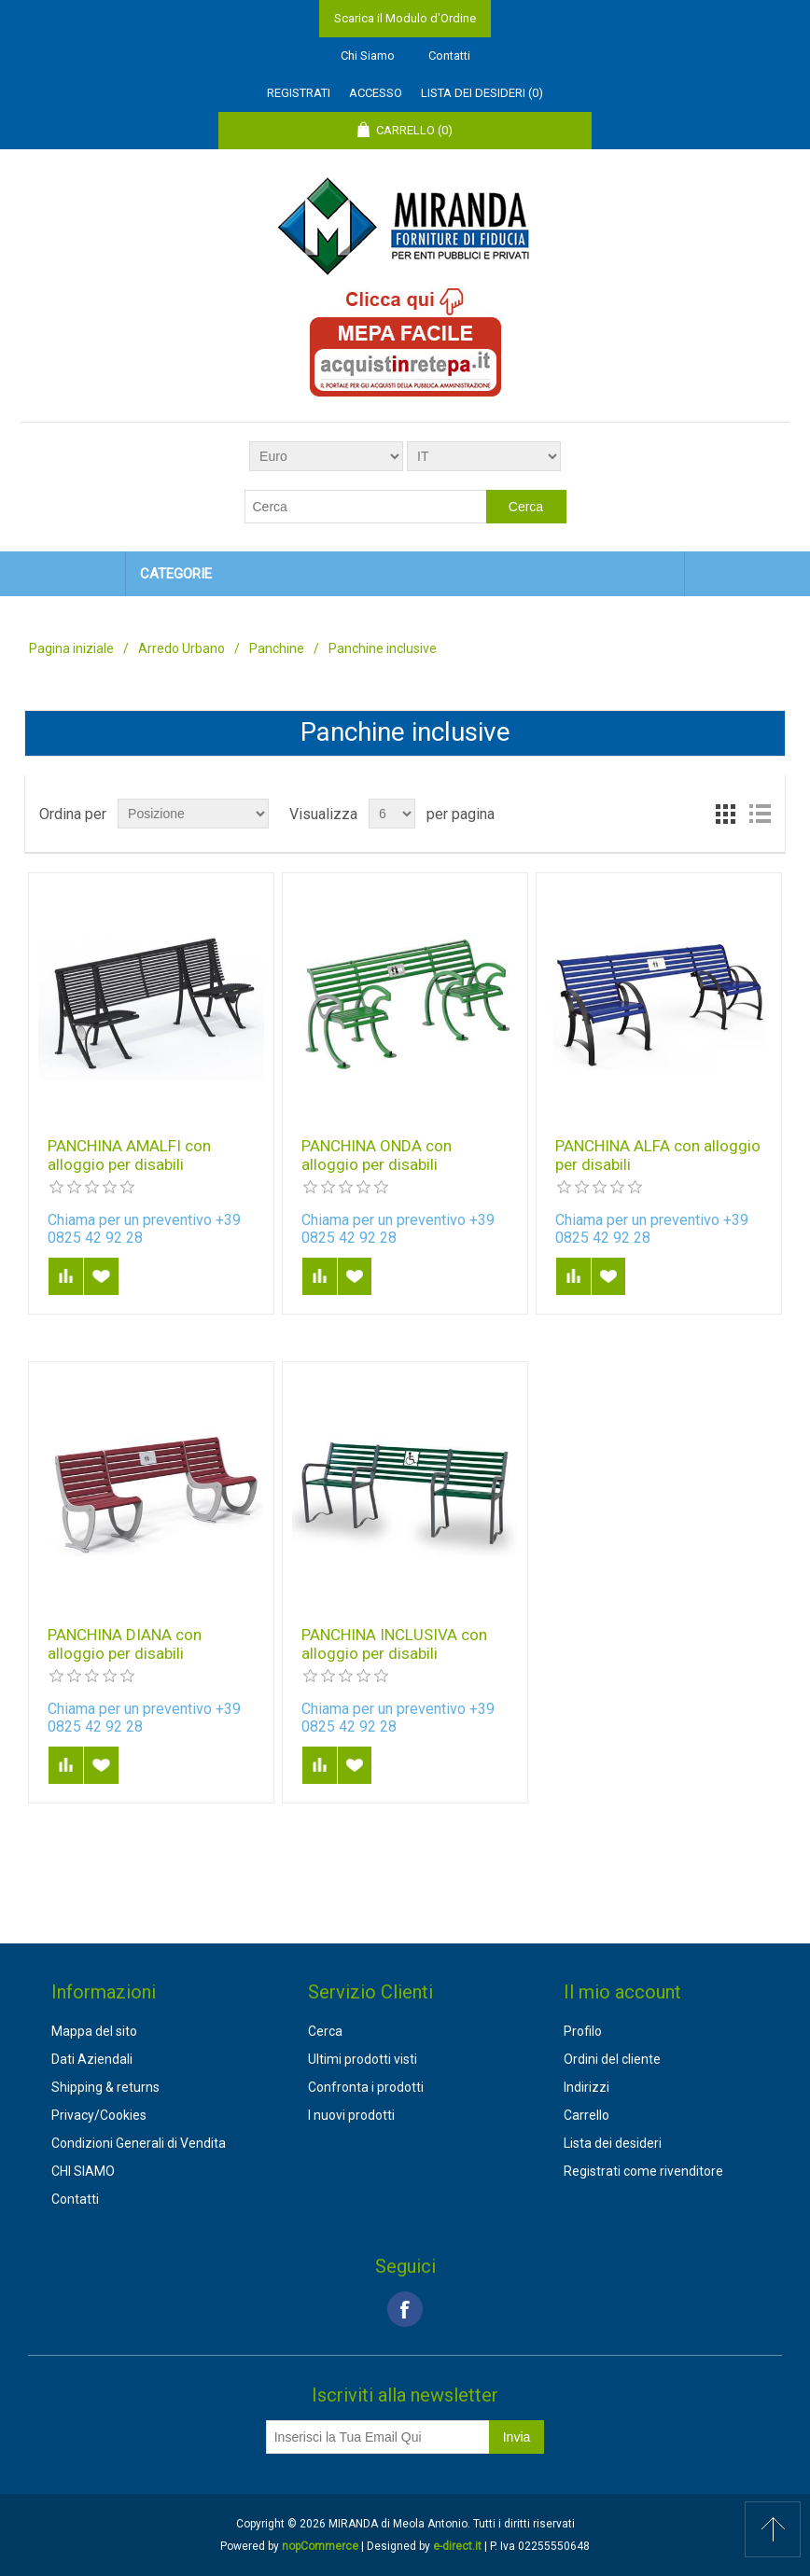 The width and height of the screenshot is (810, 2576). Describe the element at coordinates (457, 2546) in the screenshot. I see `e-direct.it` at that location.